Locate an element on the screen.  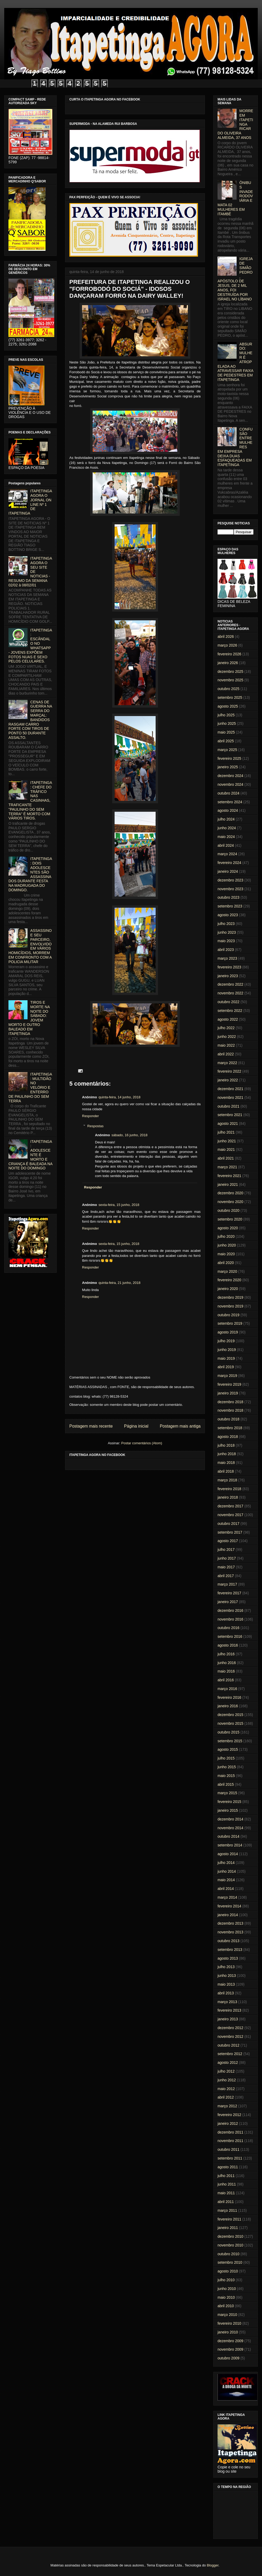
ITAPETINGA AGORA O SEU SITE DE NOTICIAS - RESUMO DA SEMANA 02/02 à 08/02/01 is located at coordinates (30, 571).